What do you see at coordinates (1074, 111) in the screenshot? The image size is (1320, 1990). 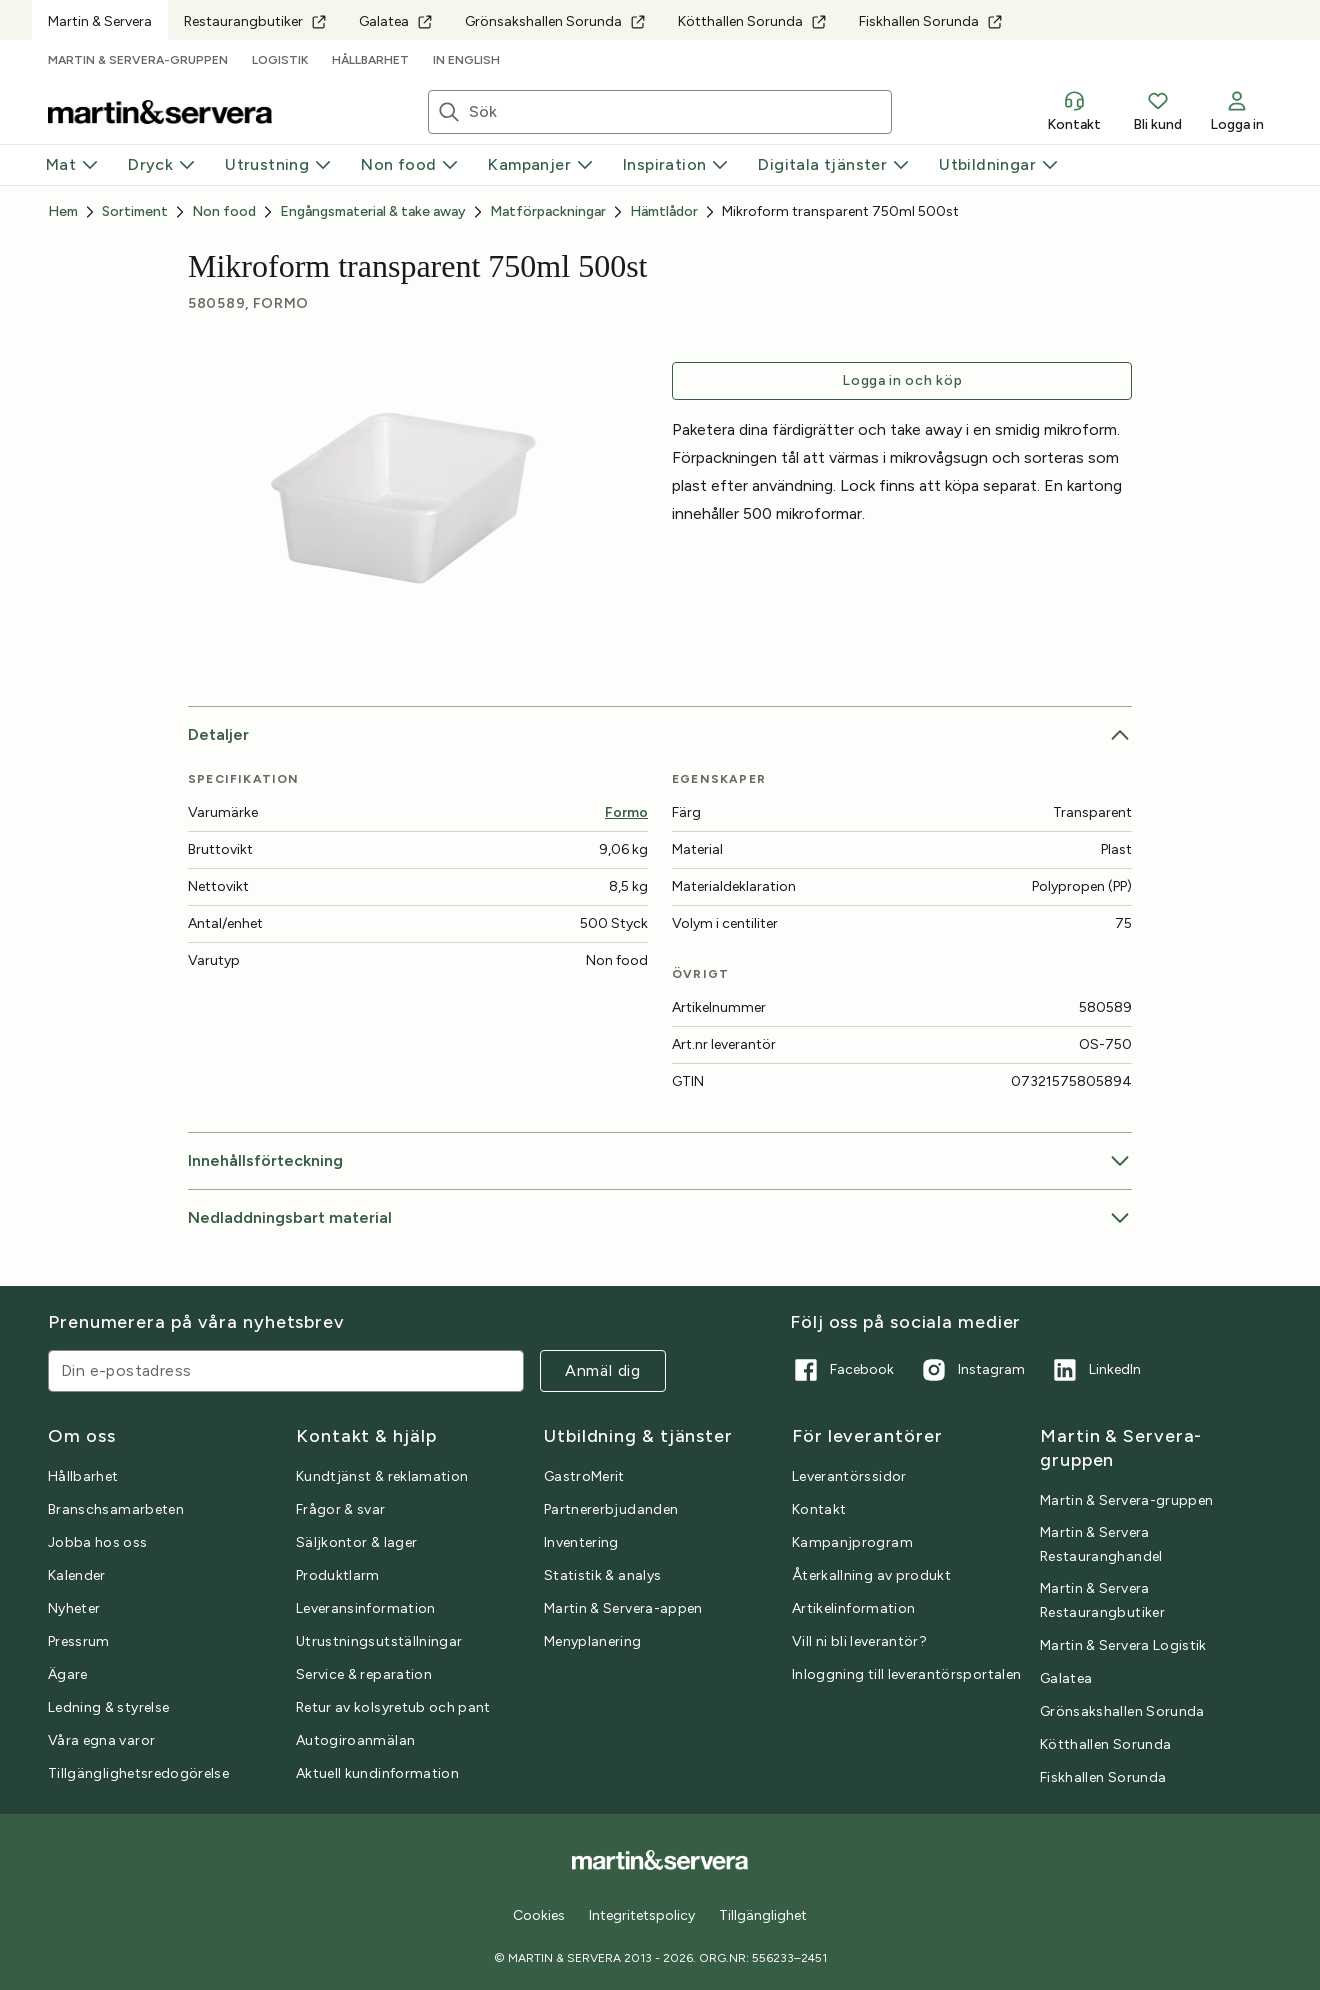 I see `Kontakt` at bounding box center [1074, 111].